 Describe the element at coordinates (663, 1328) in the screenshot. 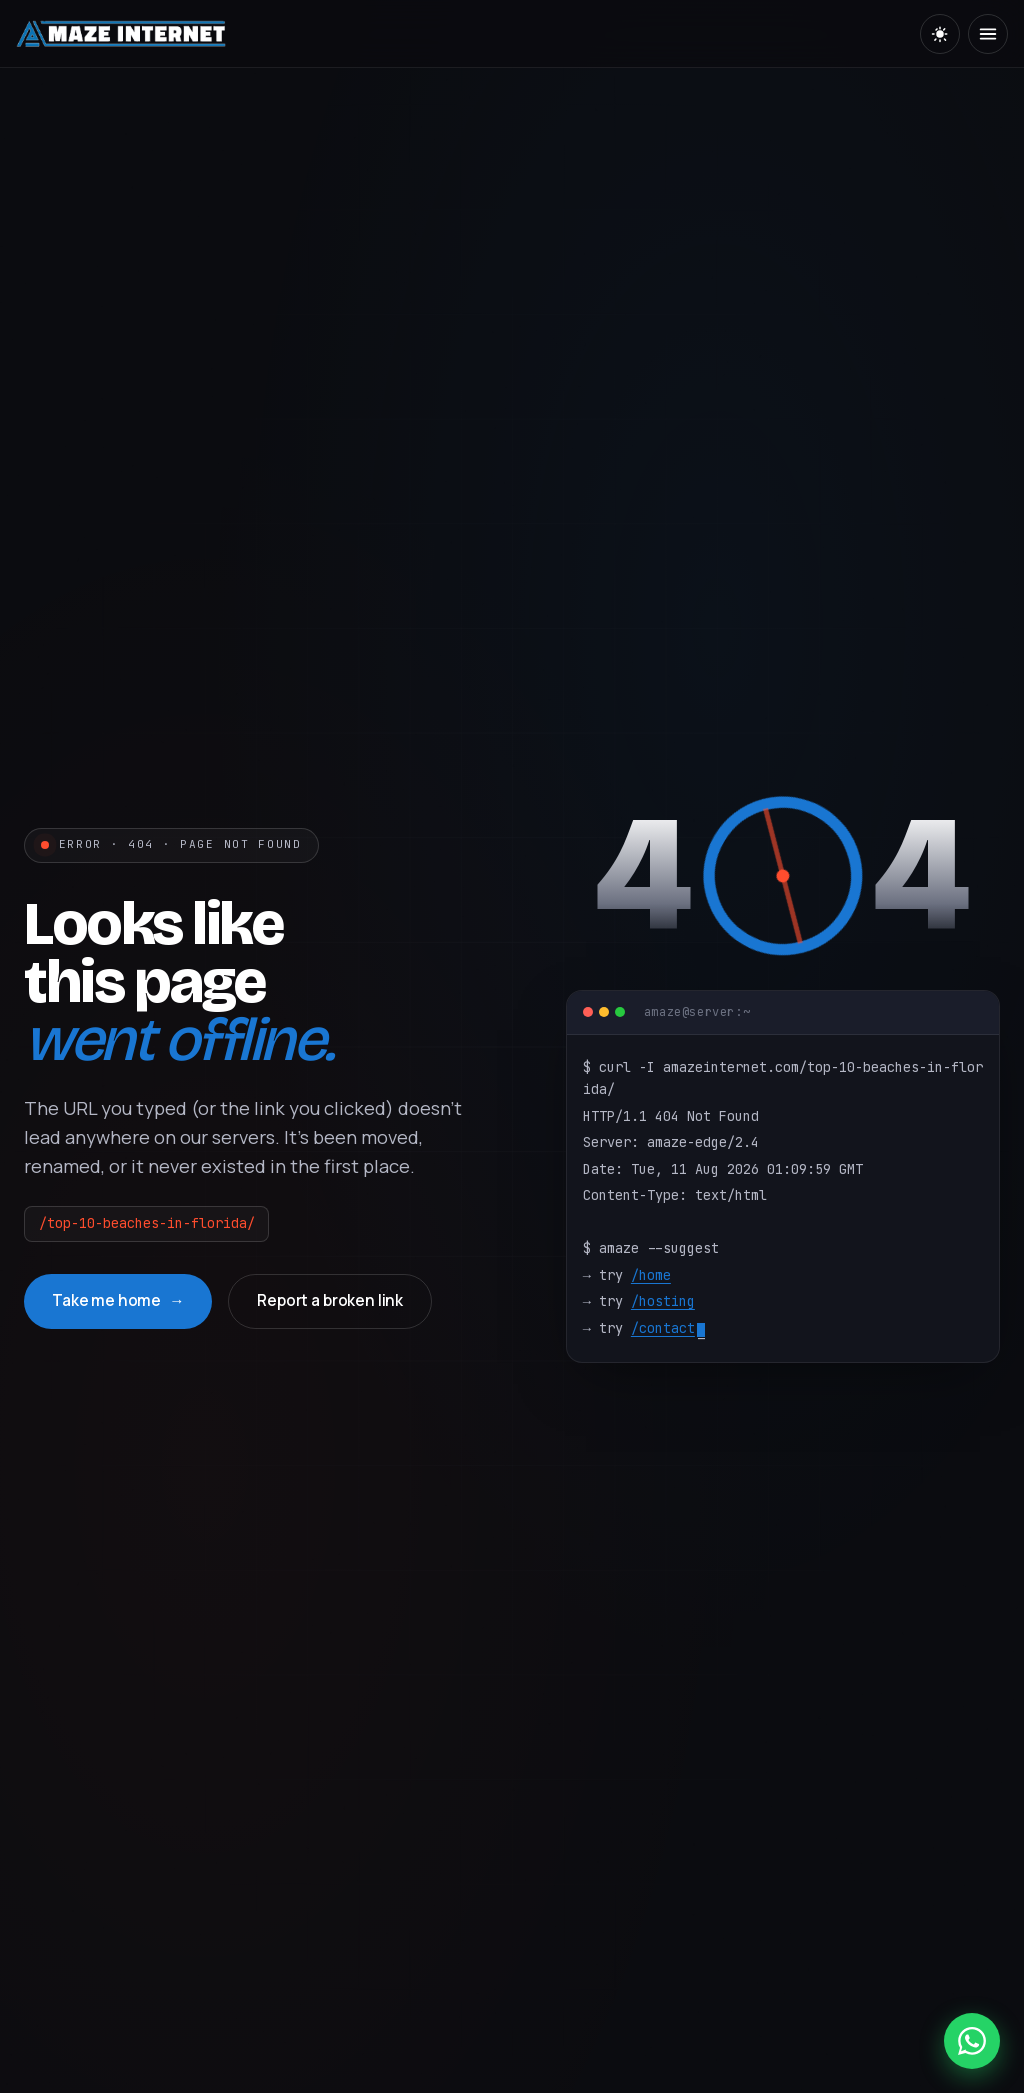

I see `/contact` at that location.